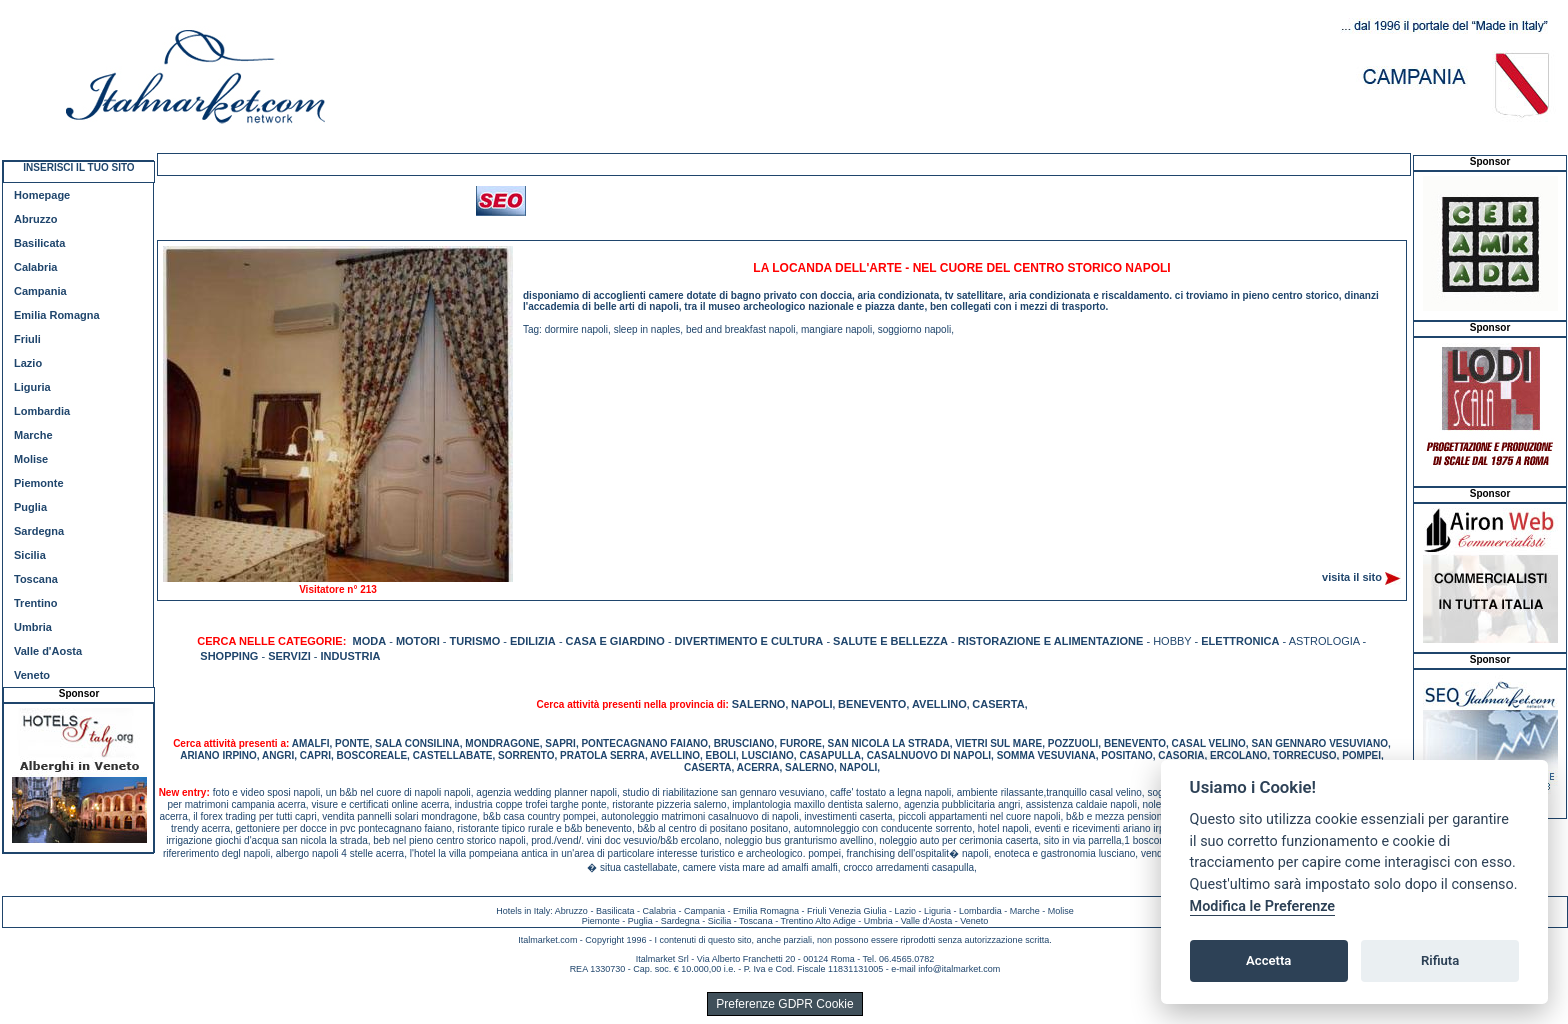 This screenshot has height=1024, width=1568. Describe the element at coordinates (33, 435) in the screenshot. I see `Marche` at that location.